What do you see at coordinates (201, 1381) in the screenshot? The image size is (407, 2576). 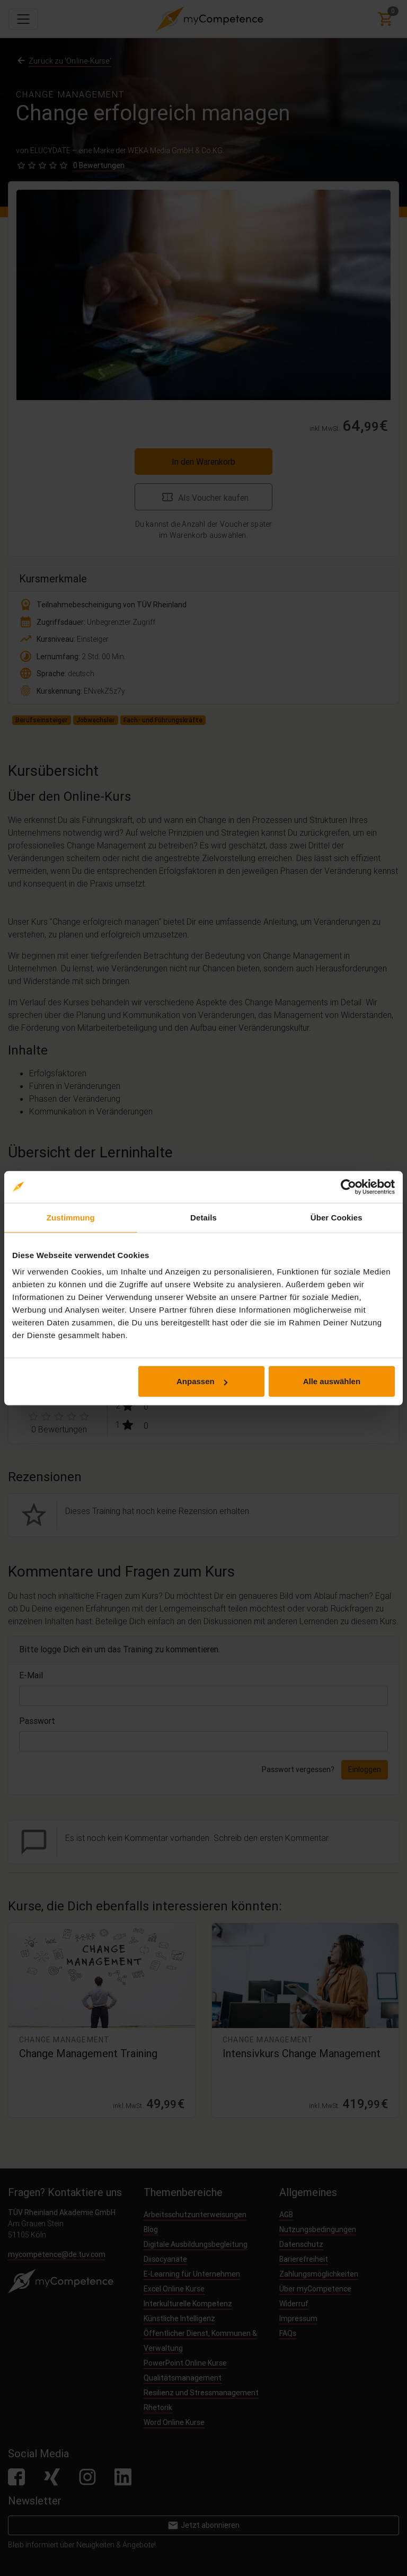 I see `Anpassen` at bounding box center [201, 1381].